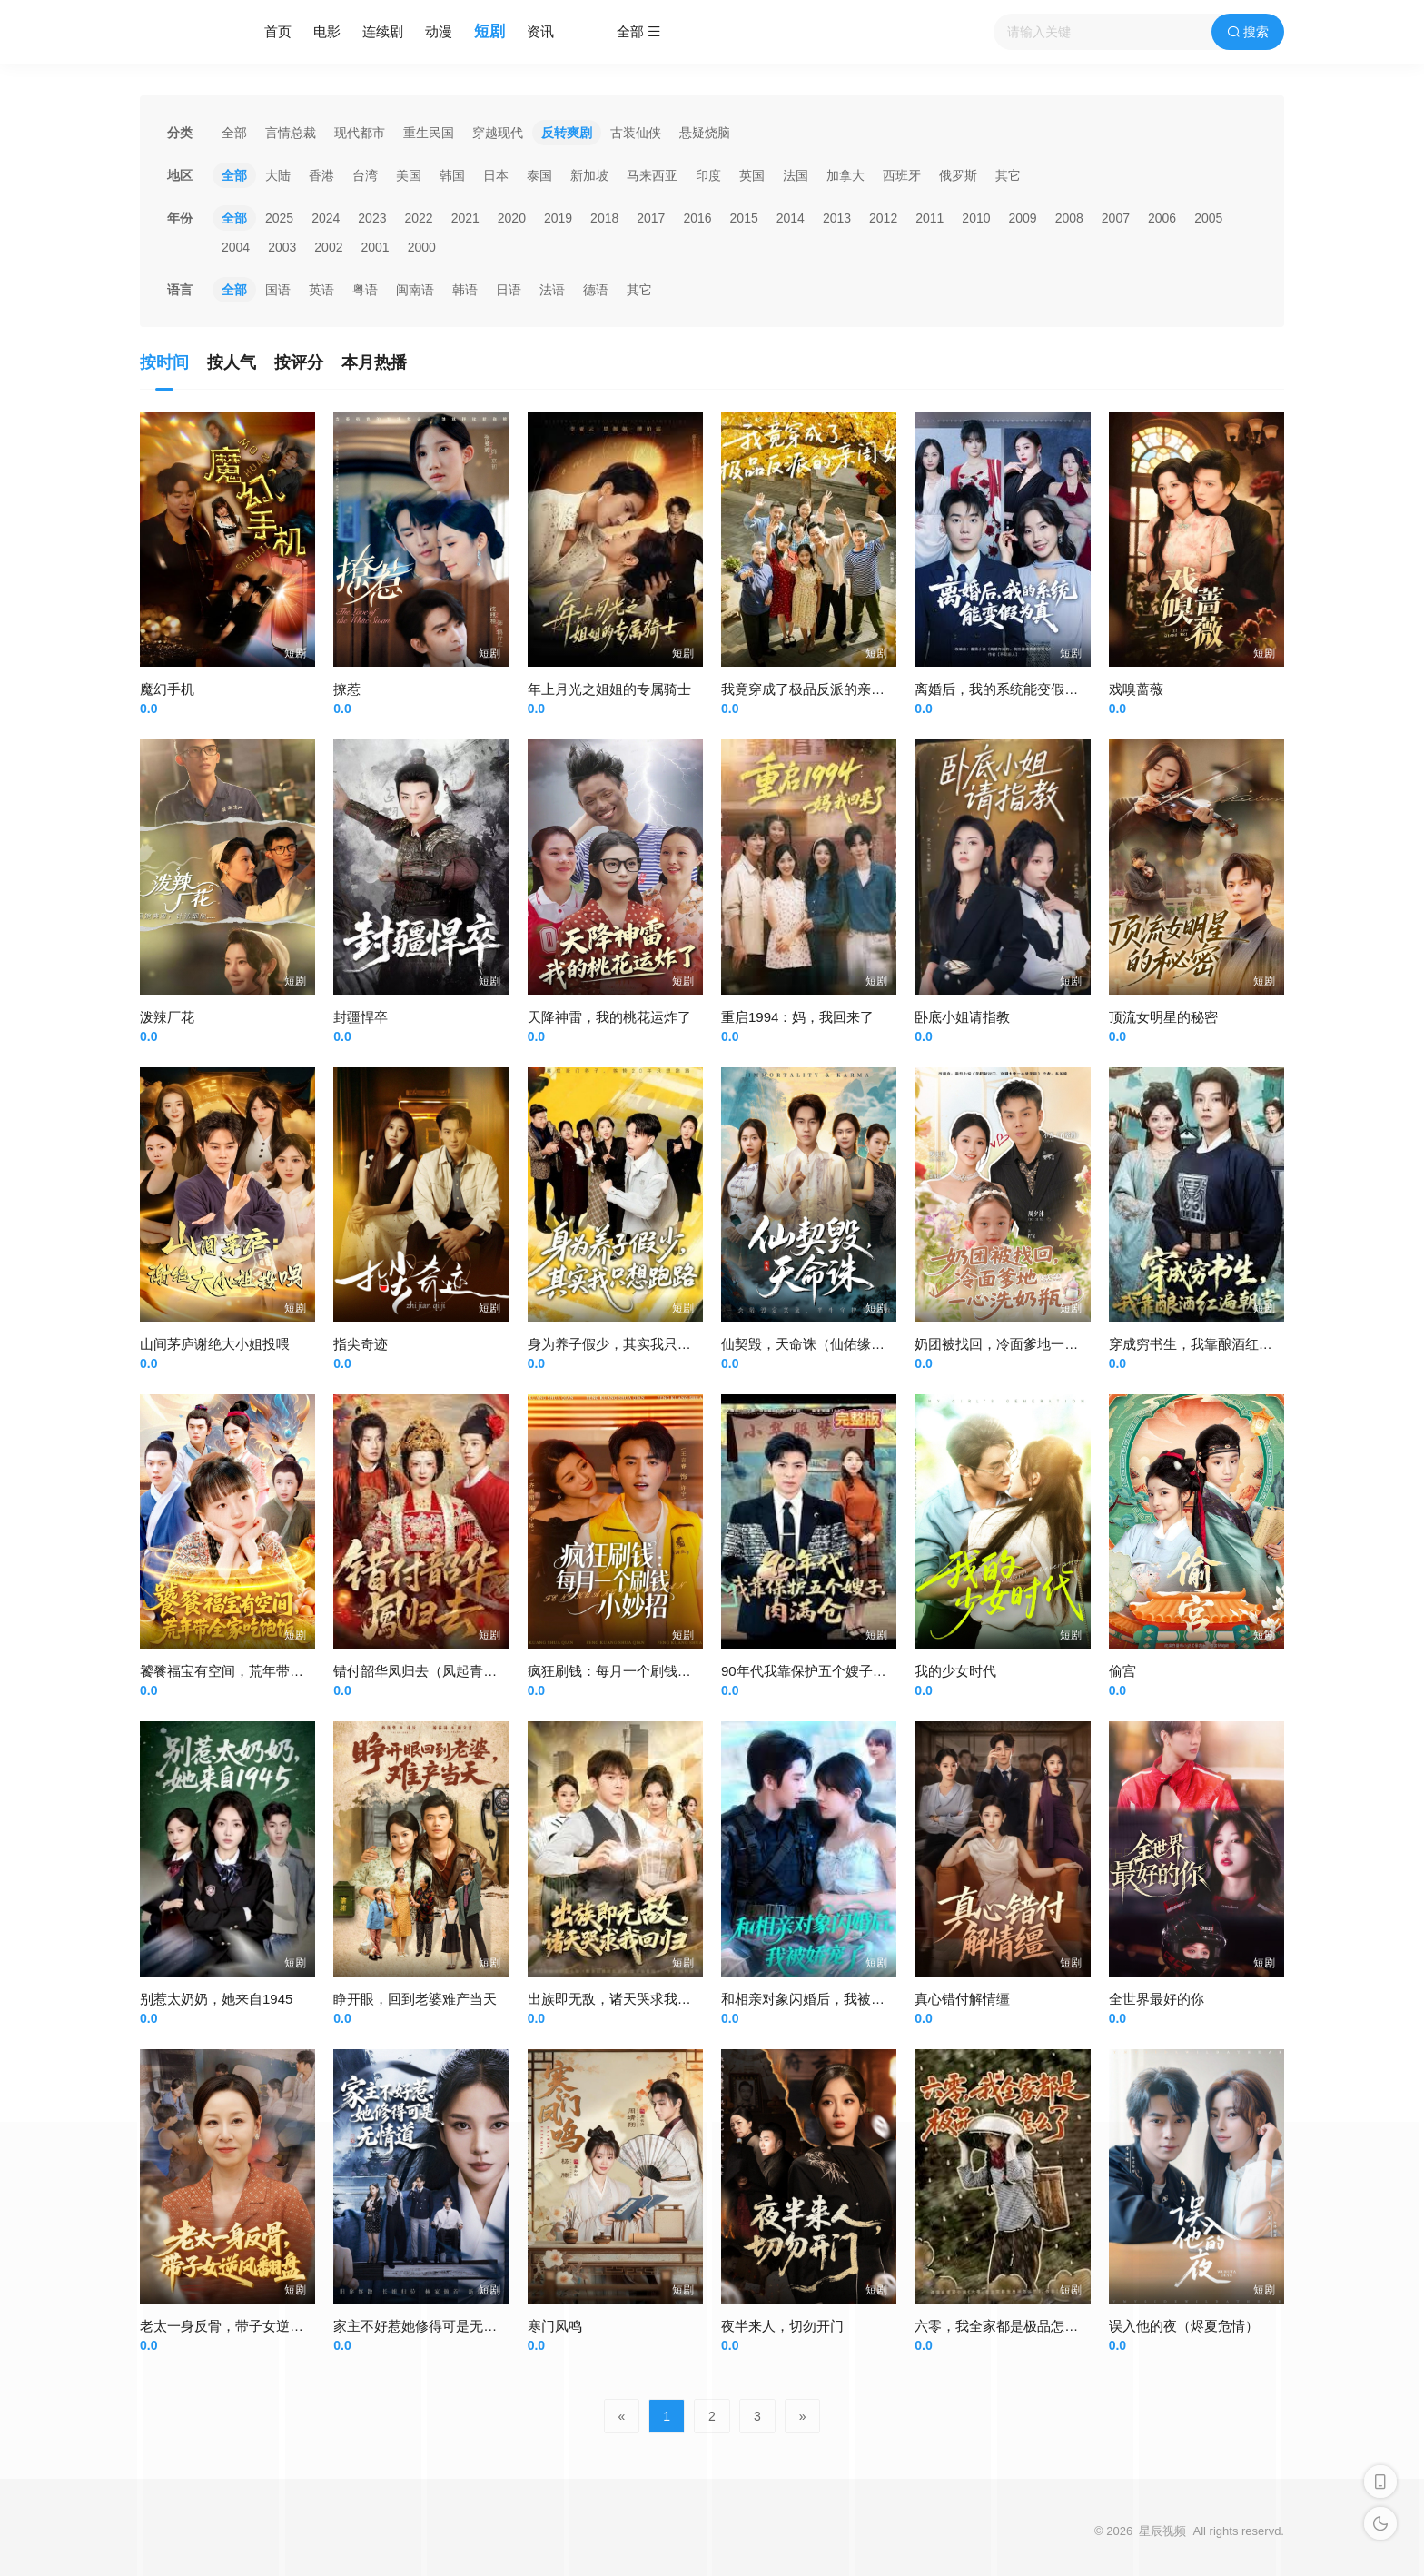  What do you see at coordinates (375, 247) in the screenshot?
I see `2001` at bounding box center [375, 247].